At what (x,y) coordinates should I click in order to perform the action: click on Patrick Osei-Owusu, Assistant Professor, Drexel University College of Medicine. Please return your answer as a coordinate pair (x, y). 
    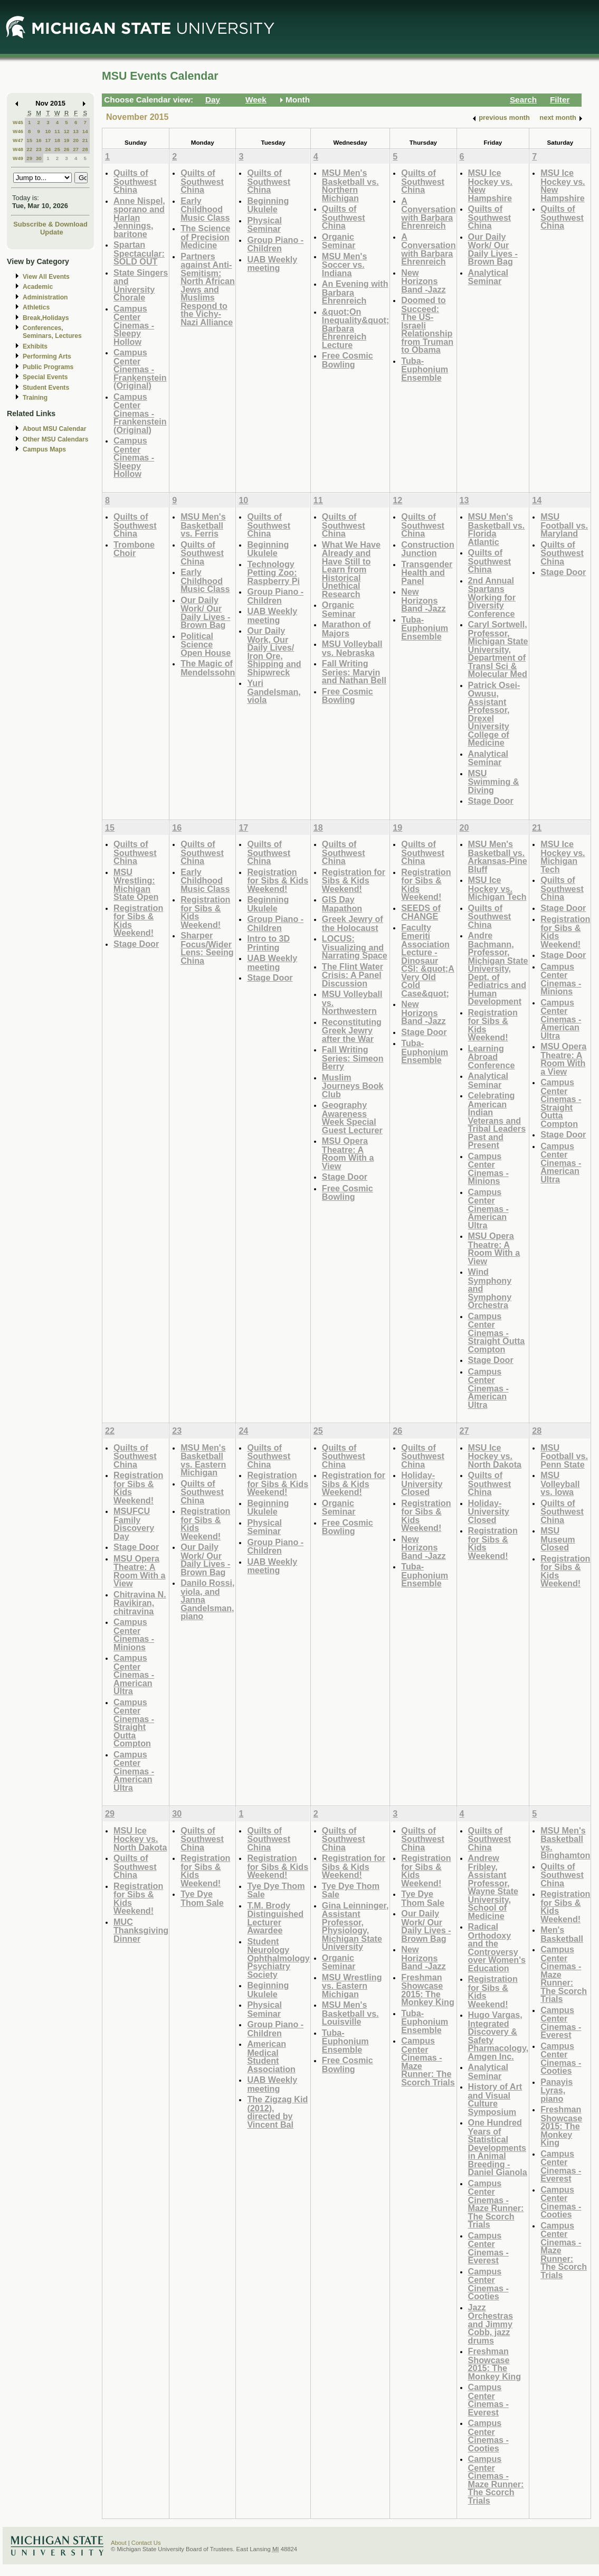
    Looking at the image, I should click on (494, 714).